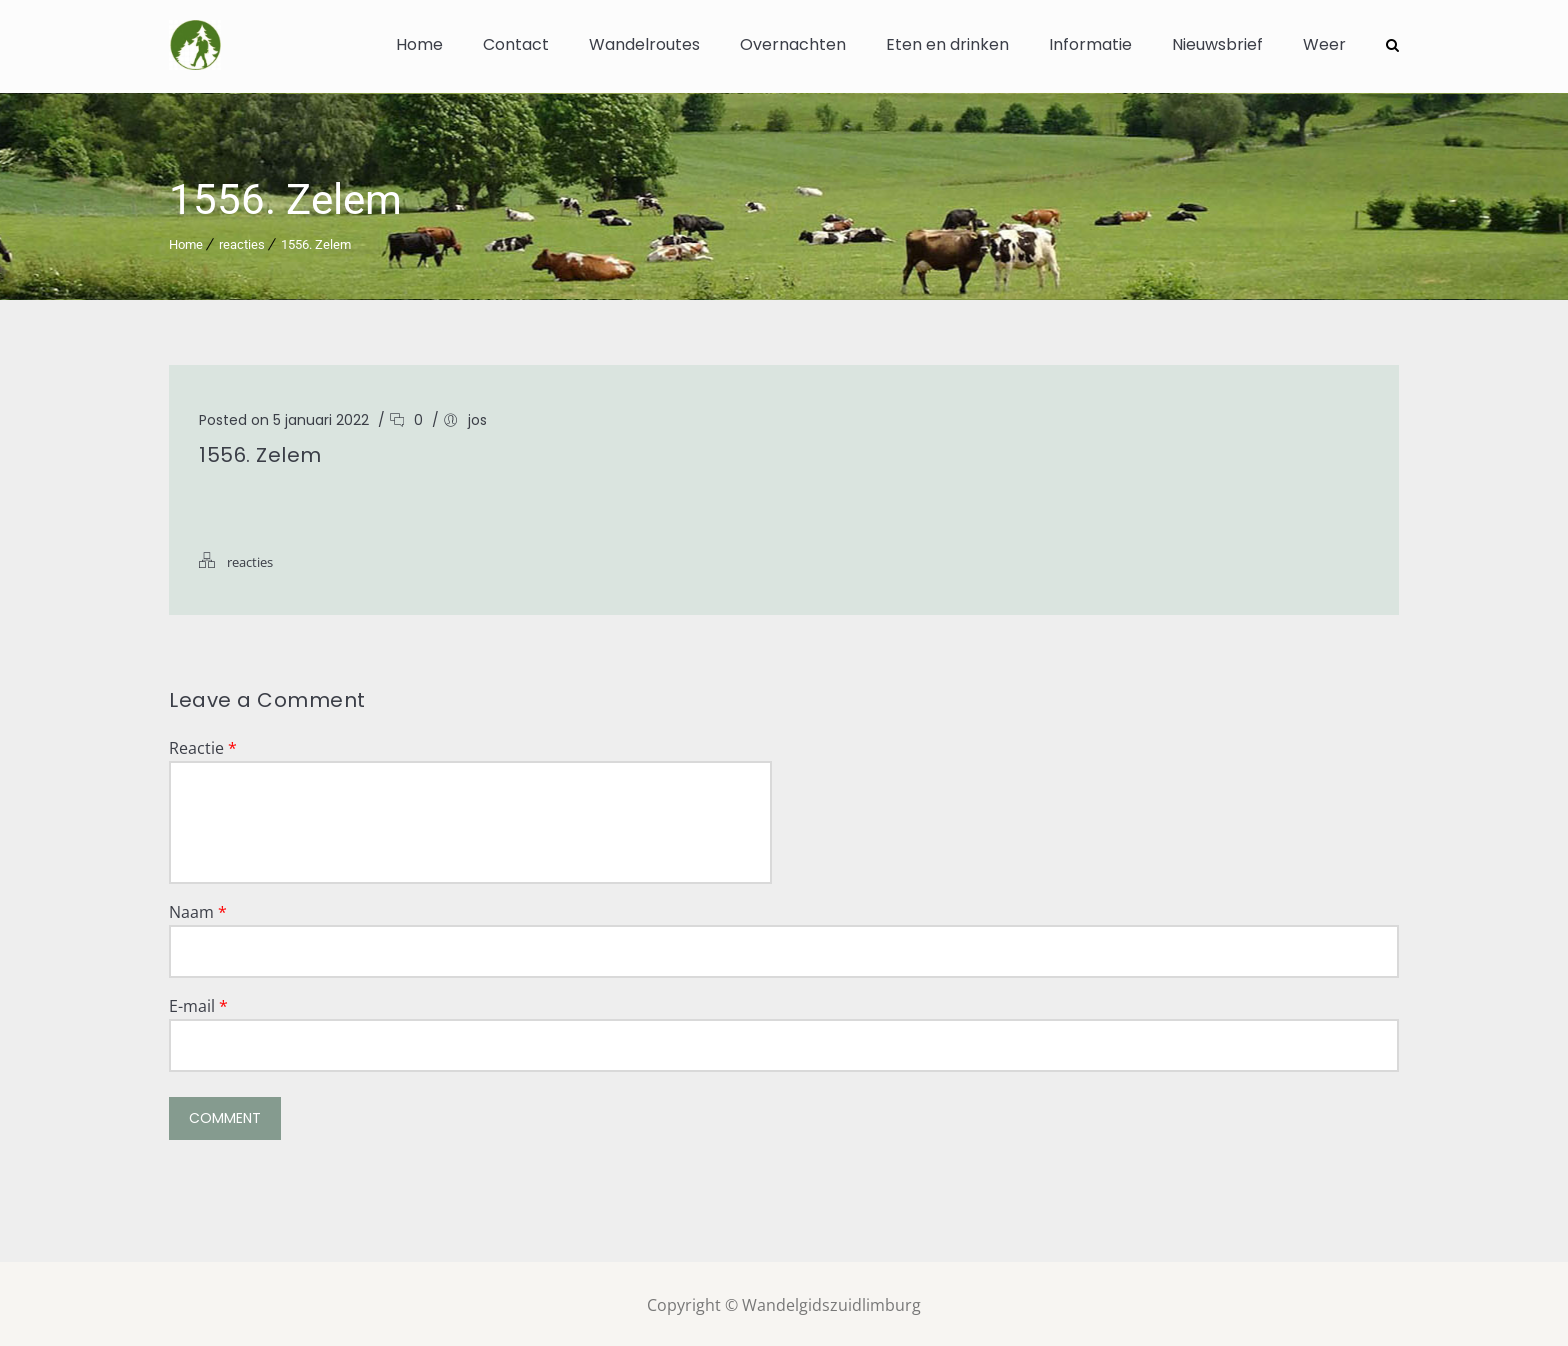 This screenshot has height=1346, width=1568. Describe the element at coordinates (947, 44) in the screenshot. I see `Eten en drinken` at that location.